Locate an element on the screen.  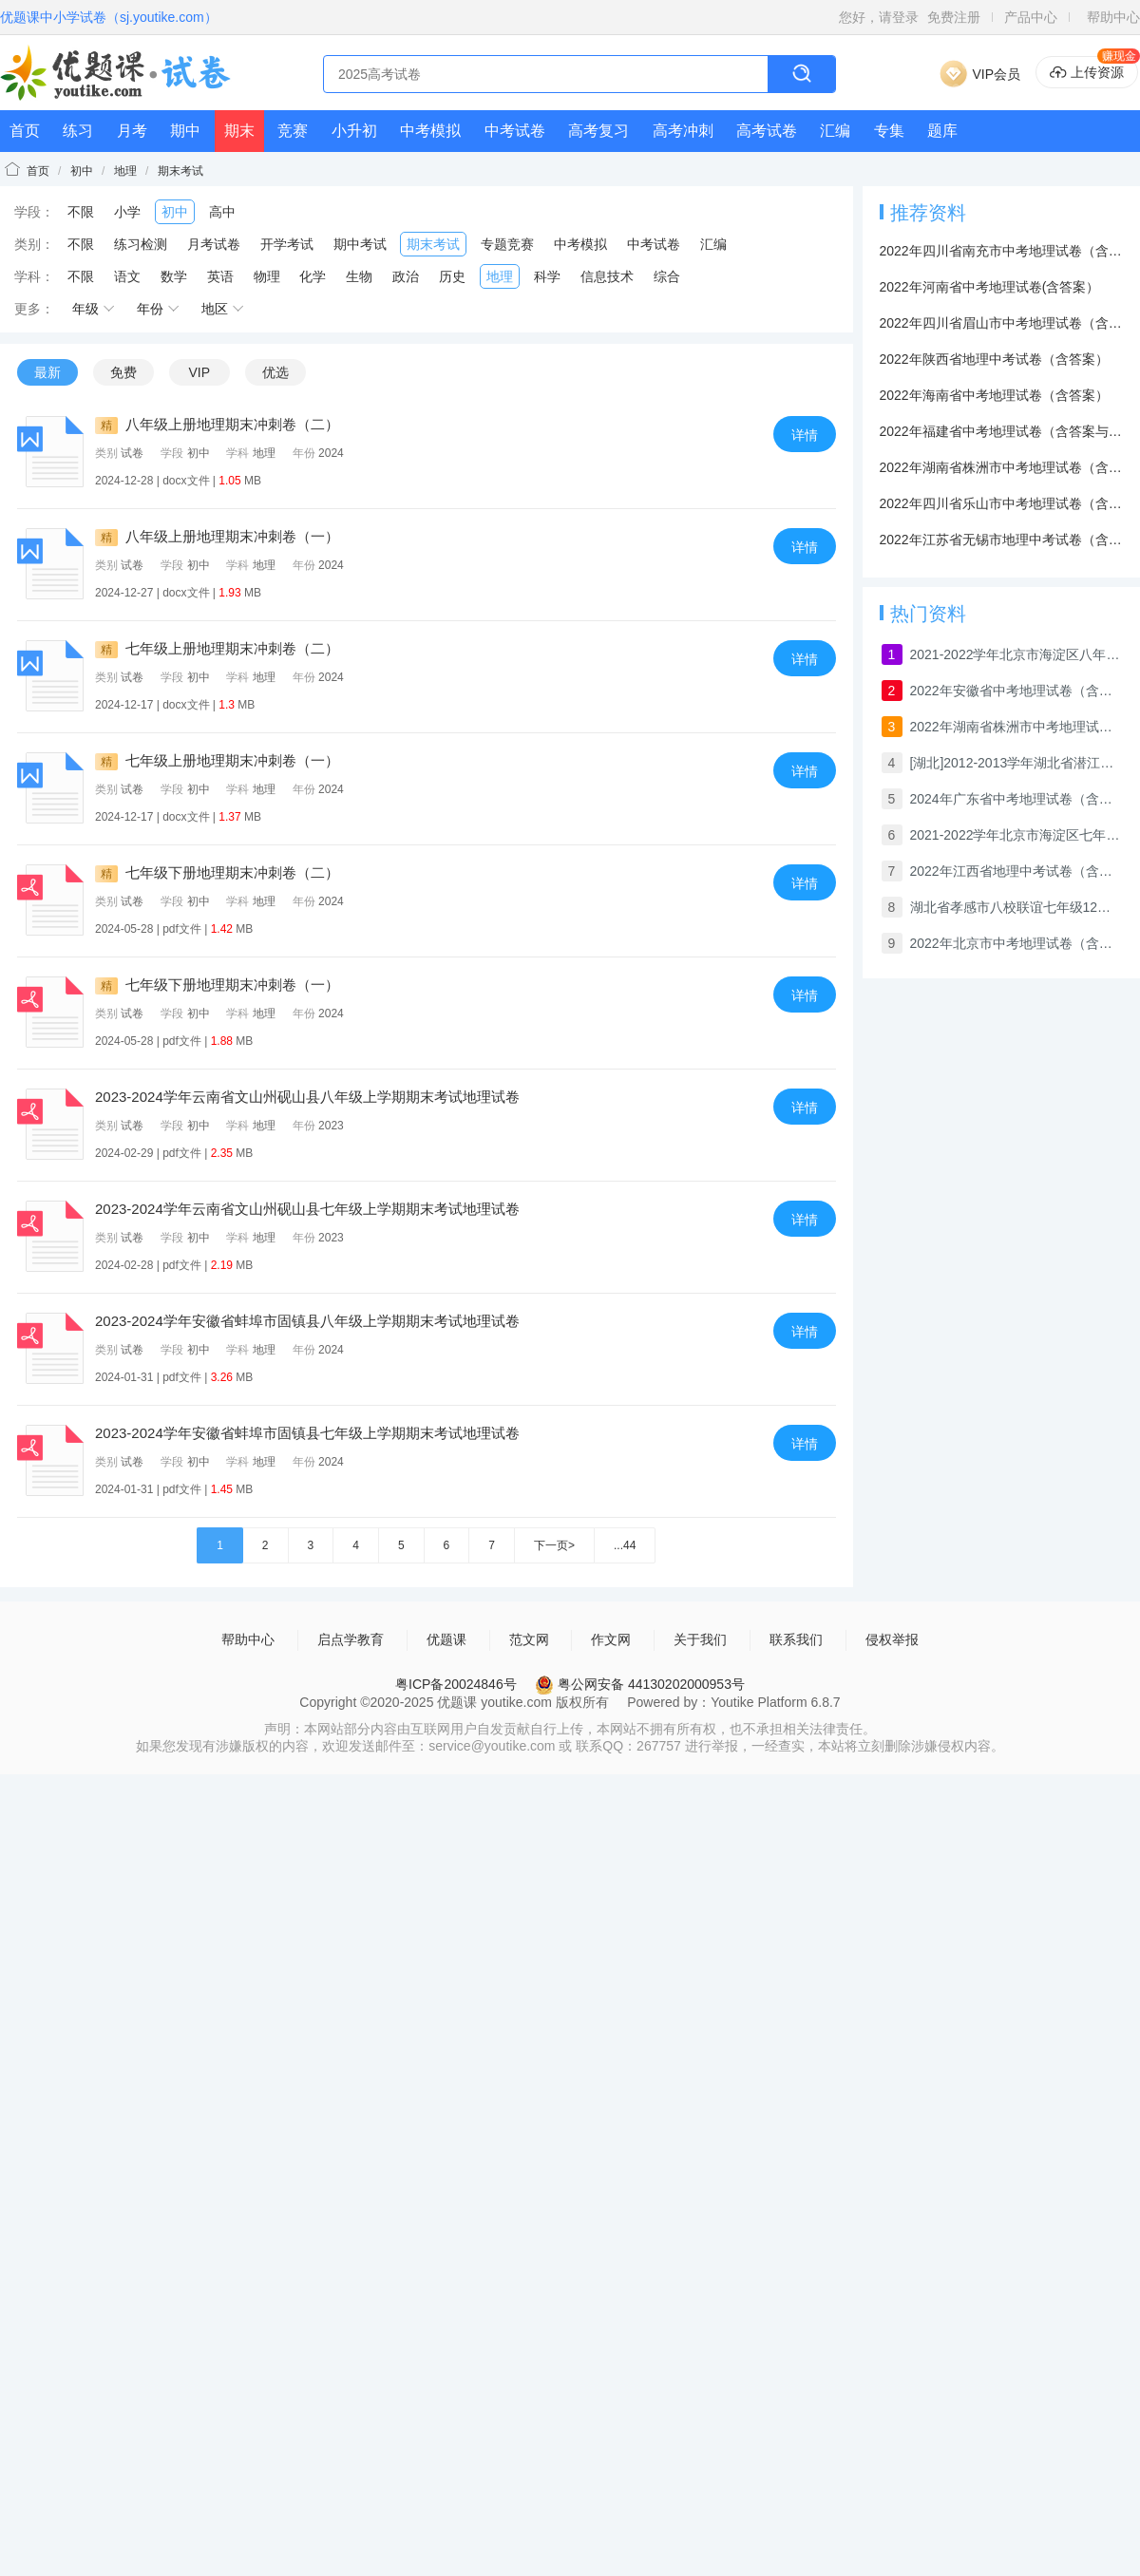
免费 is located at coordinates (123, 372).